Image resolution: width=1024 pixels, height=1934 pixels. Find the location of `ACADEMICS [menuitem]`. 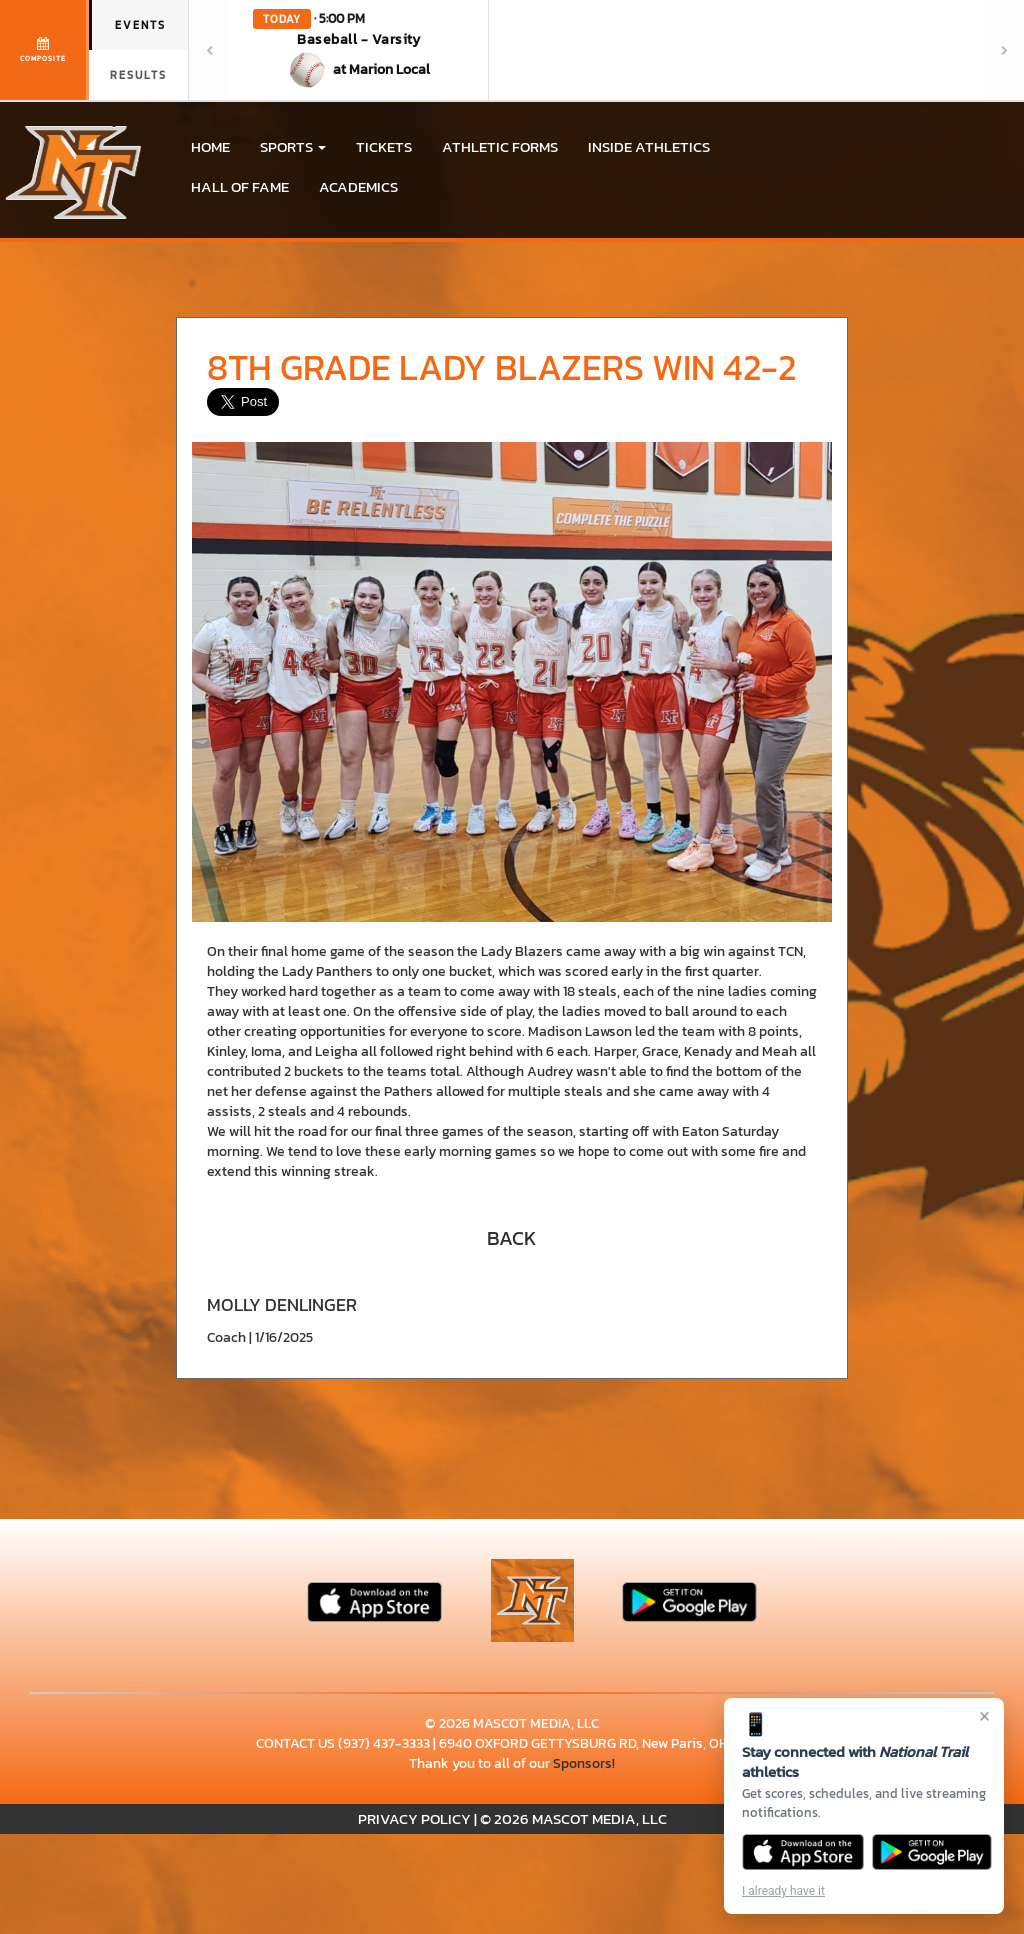

ACADEMICS [menuitem] is located at coordinates (358, 186).